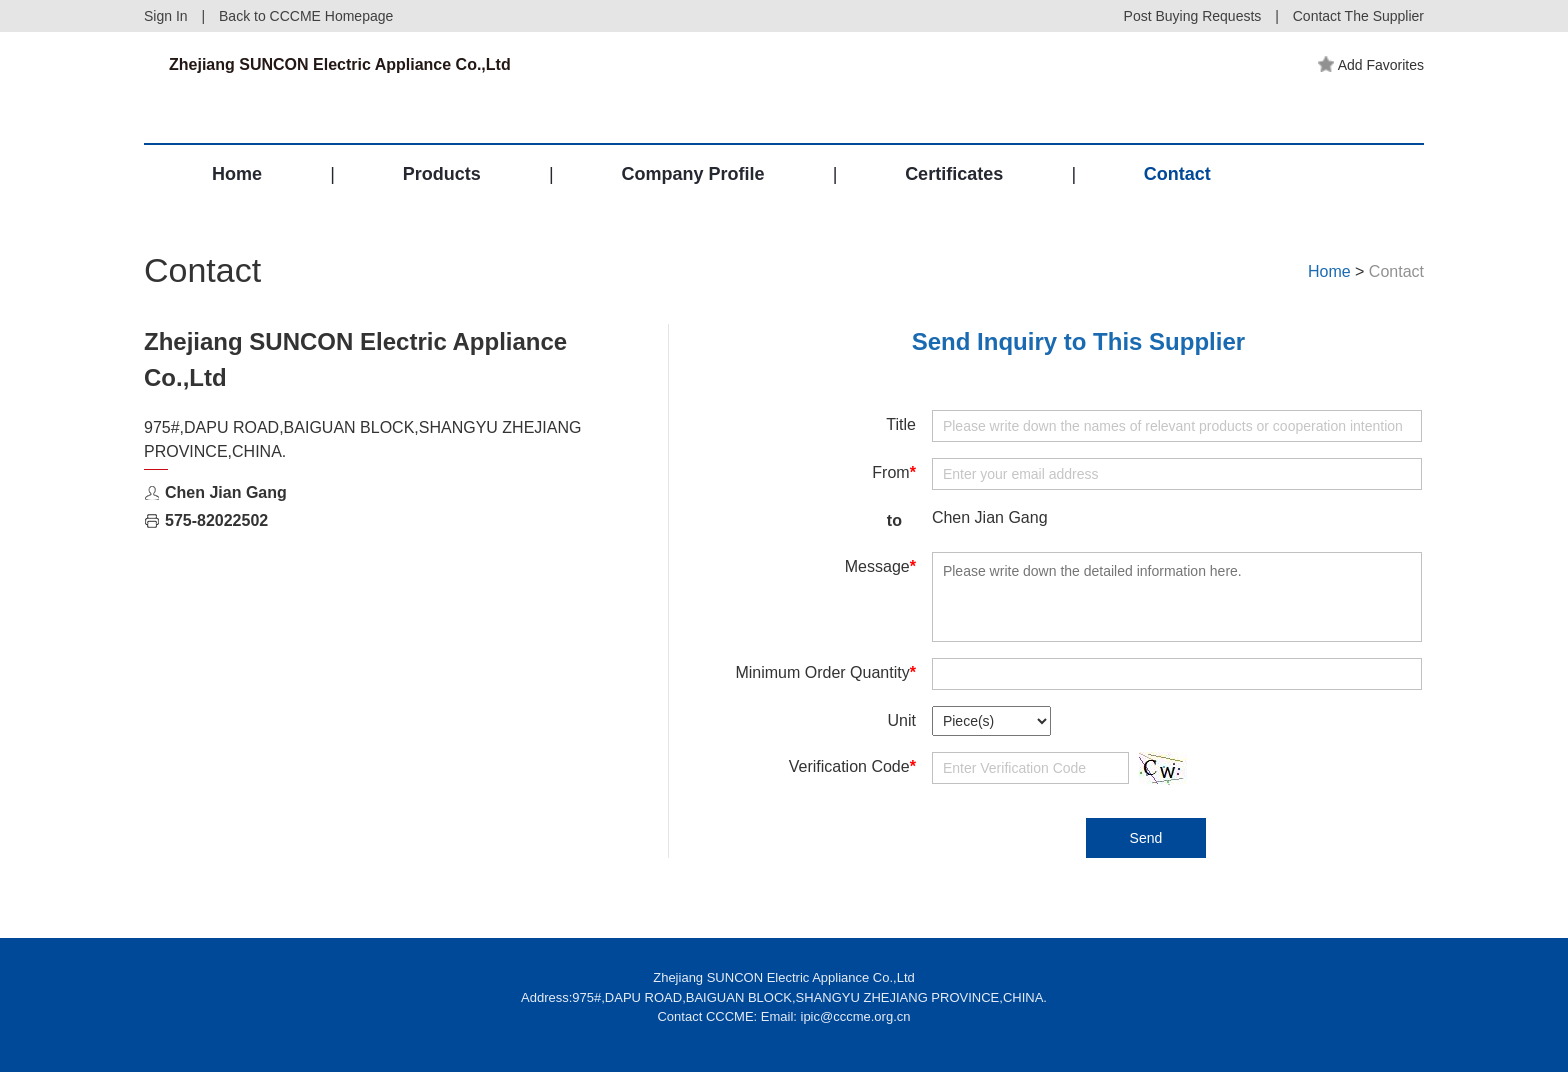  I want to click on Back to CCCME Homepage, so click(306, 16).